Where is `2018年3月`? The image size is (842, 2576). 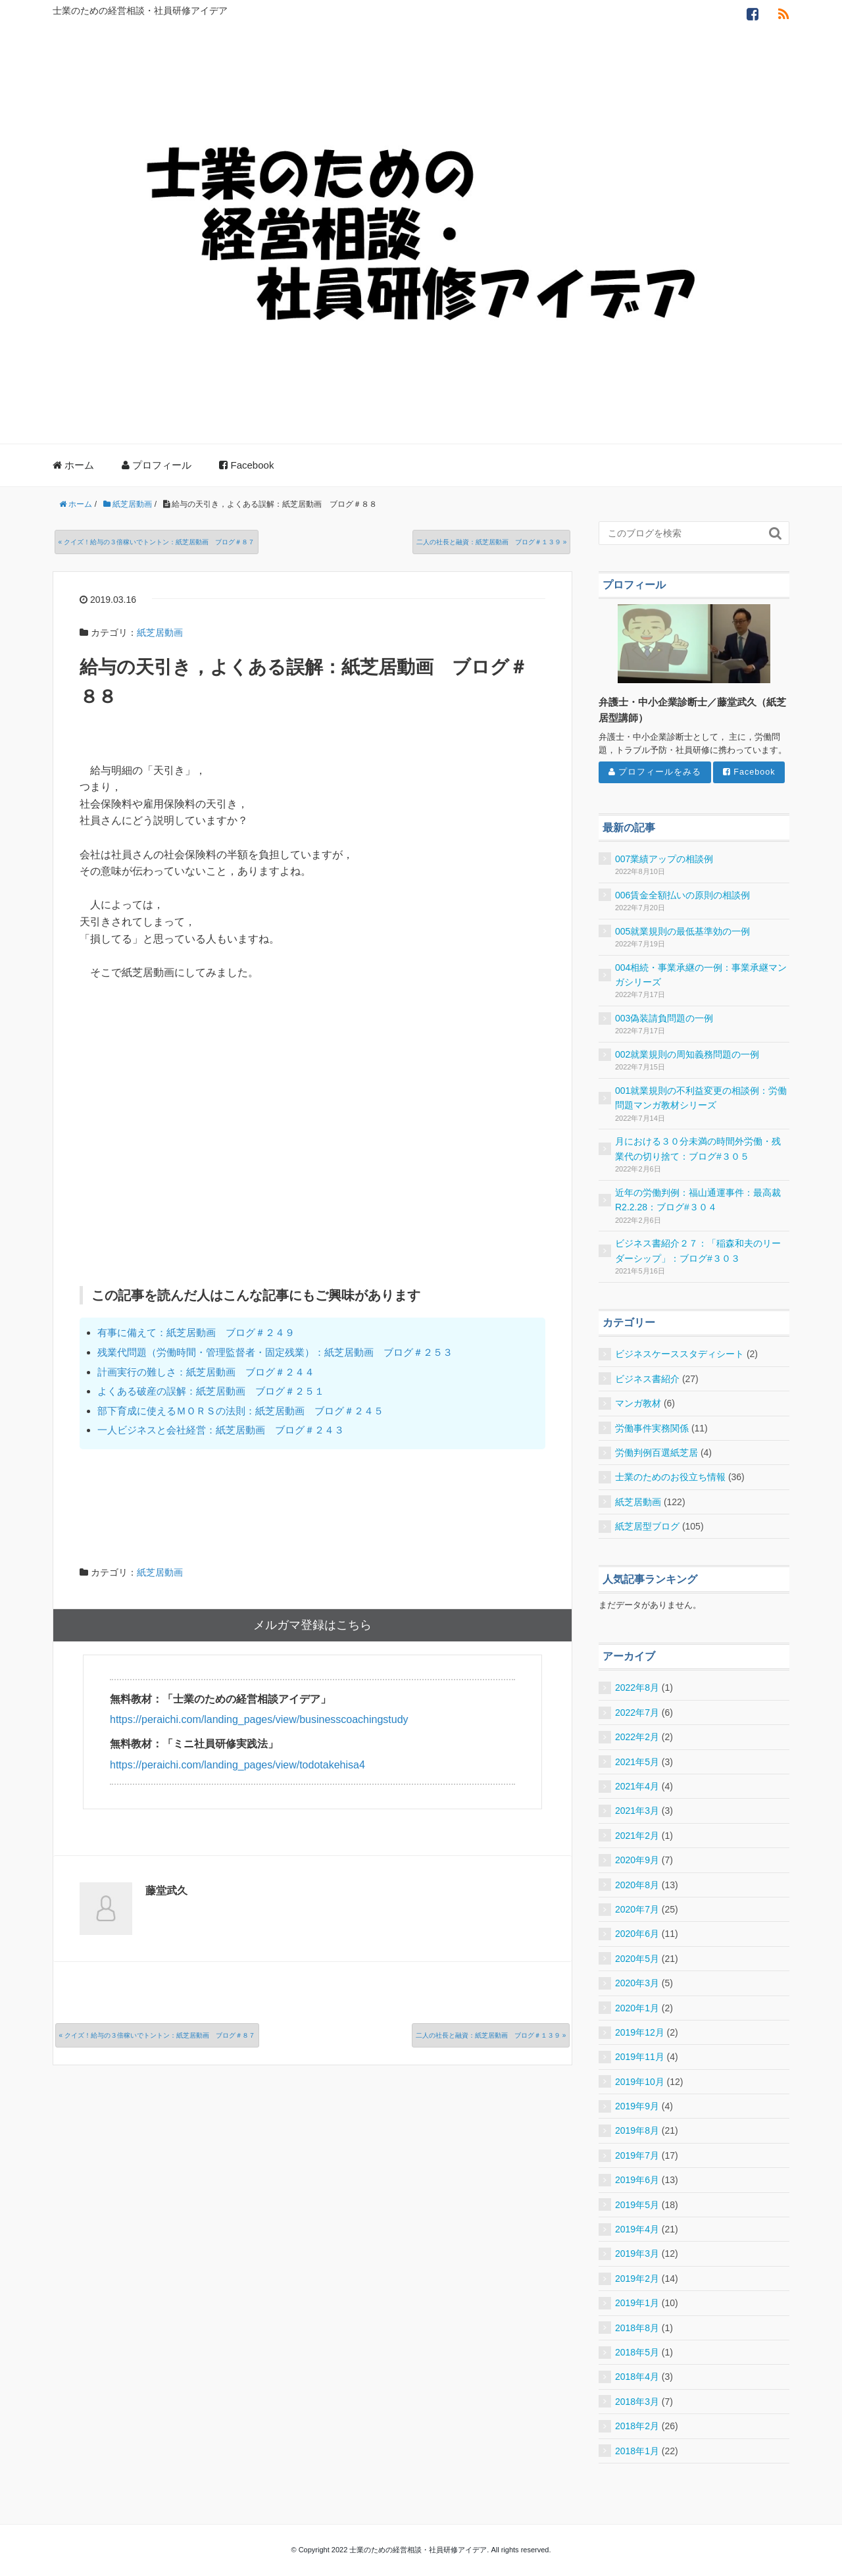
2018年3月 is located at coordinates (637, 2401).